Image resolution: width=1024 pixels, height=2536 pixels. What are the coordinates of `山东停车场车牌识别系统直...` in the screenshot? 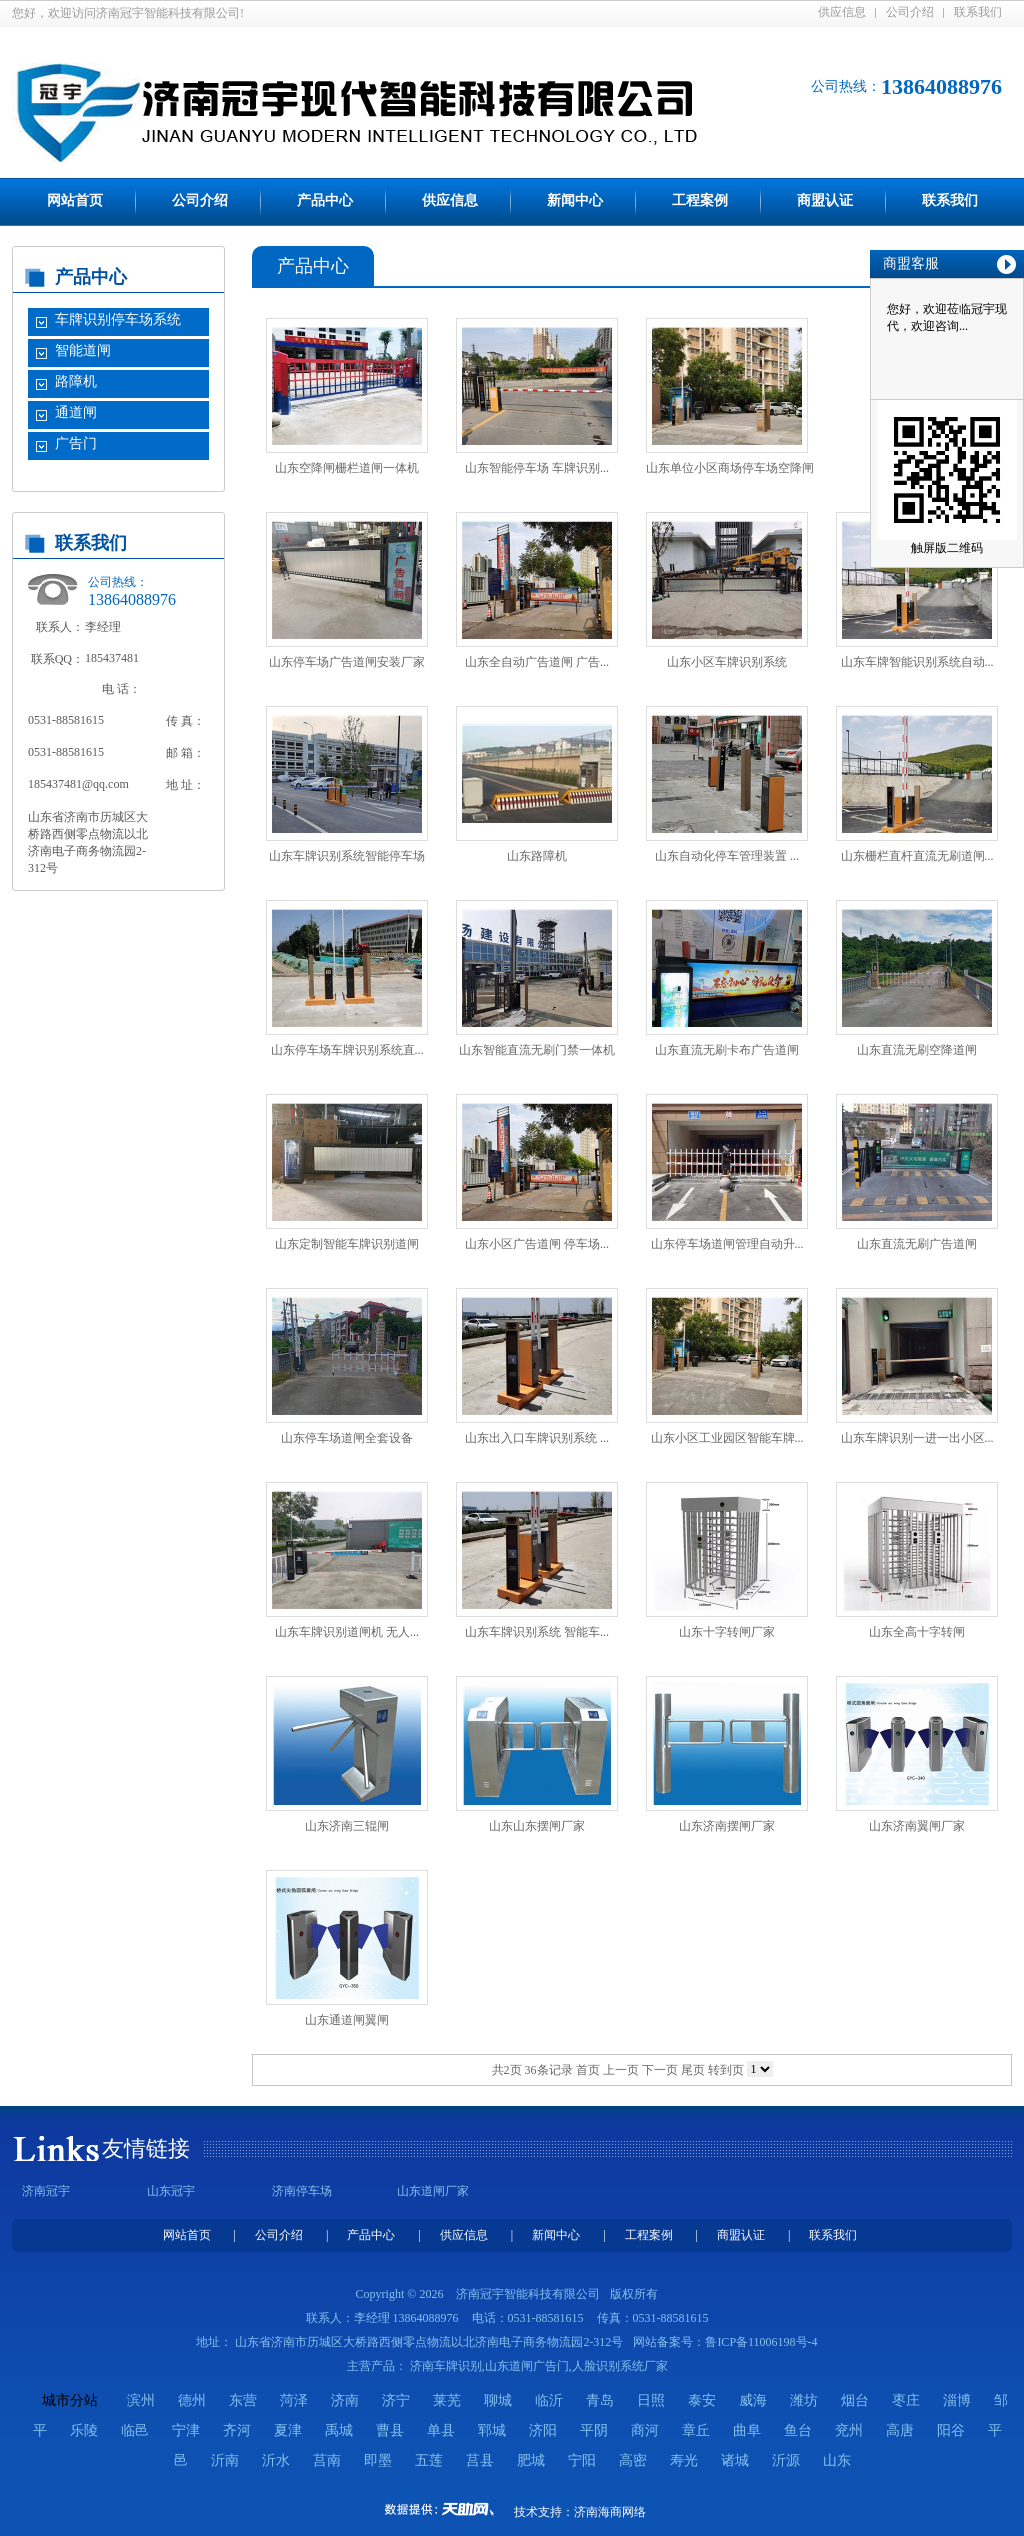 It's located at (347, 1050).